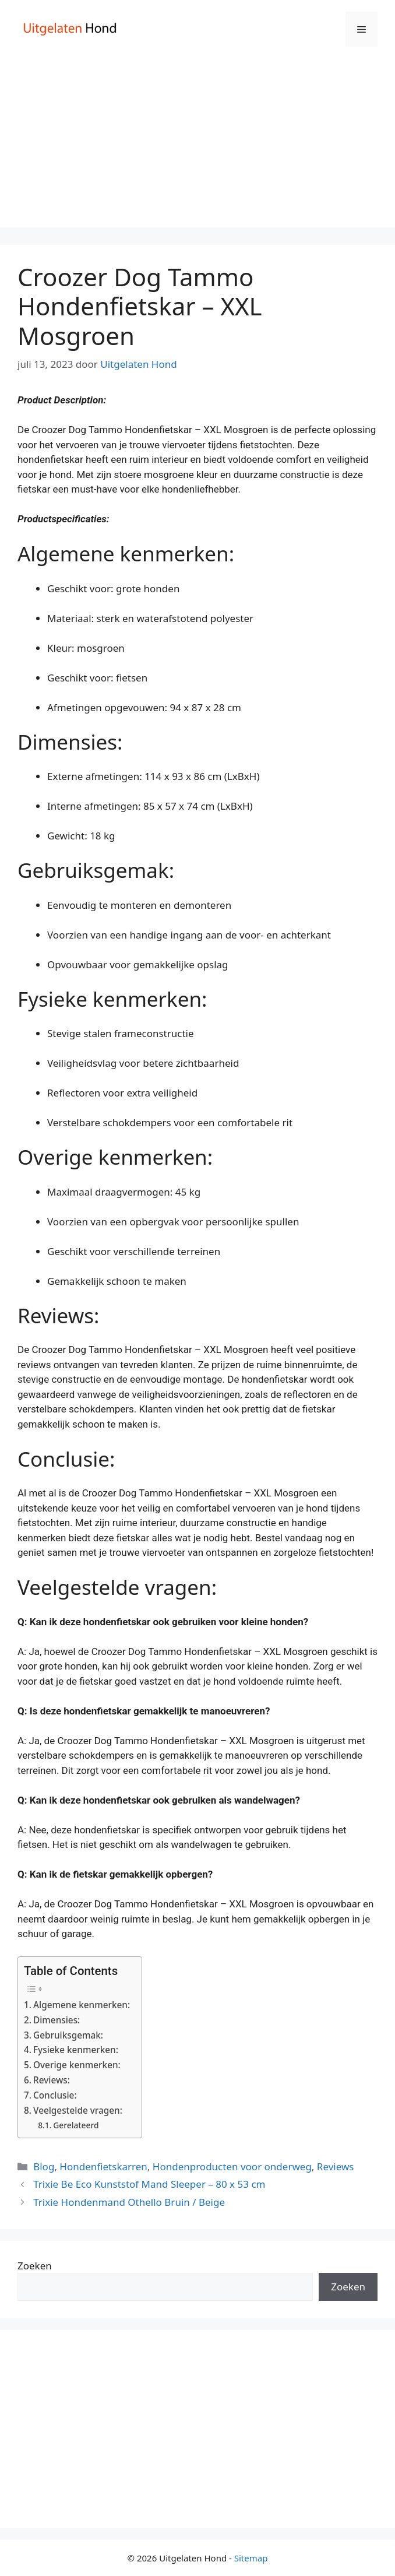 The width and height of the screenshot is (395, 2576). I want to click on Trixie Be Eco Kunststof Mand Sleeper – 80 x 53 cm, so click(149, 2184).